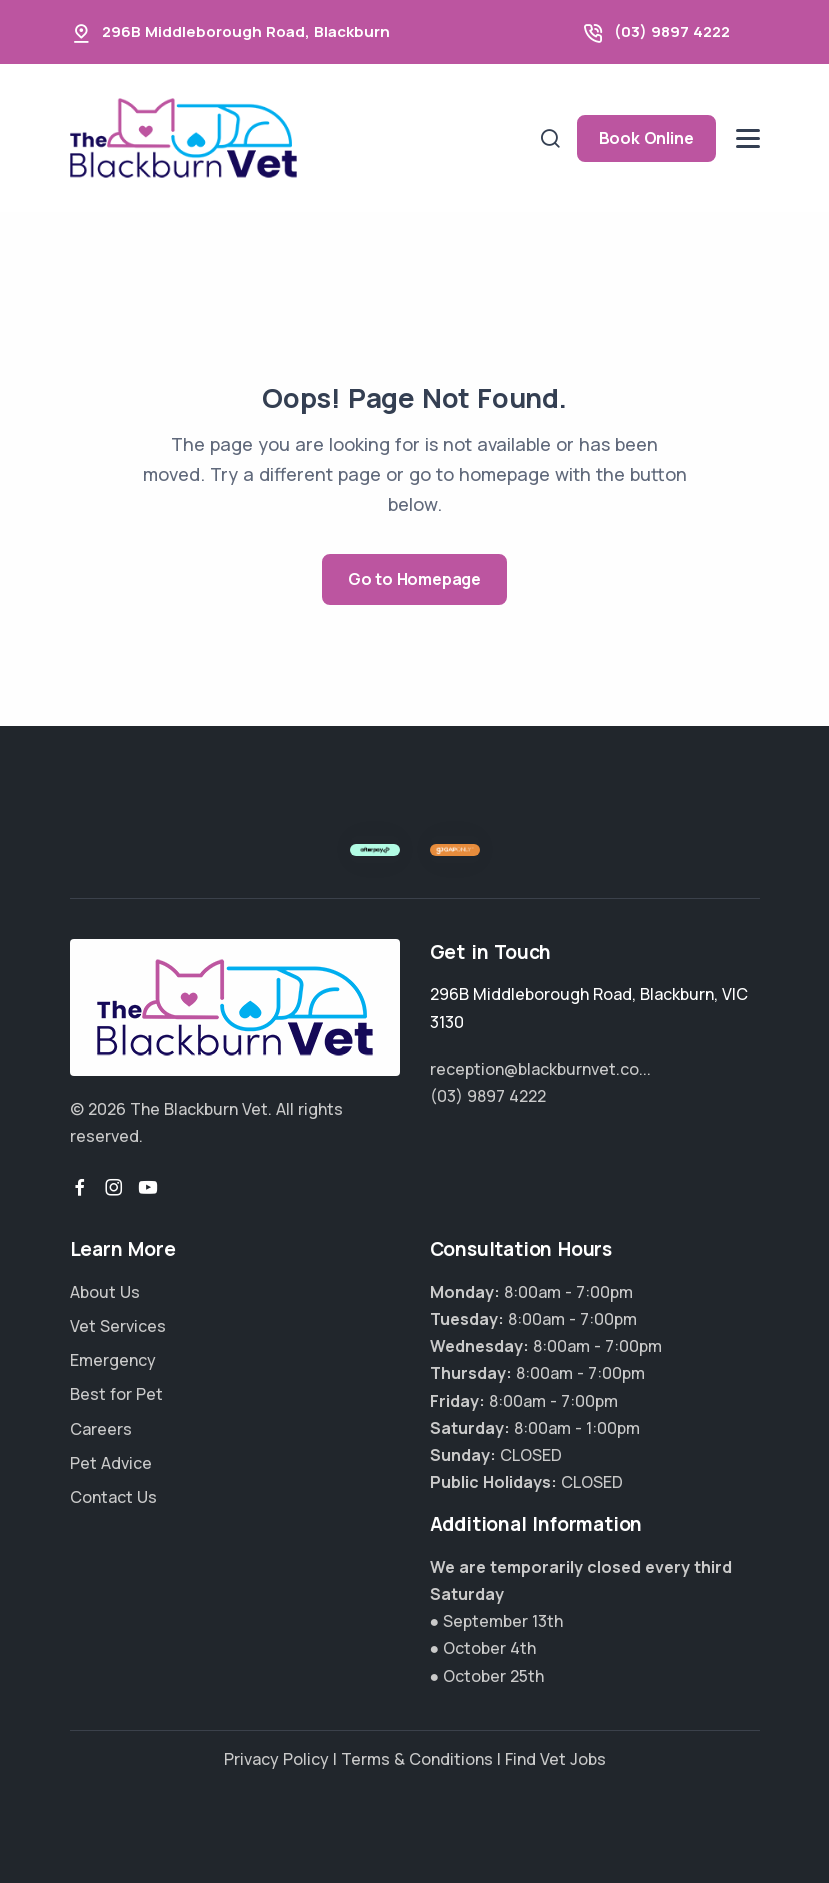 The height and width of the screenshot is (1883, 829). I want to click on Book Online, so click(646, 138).